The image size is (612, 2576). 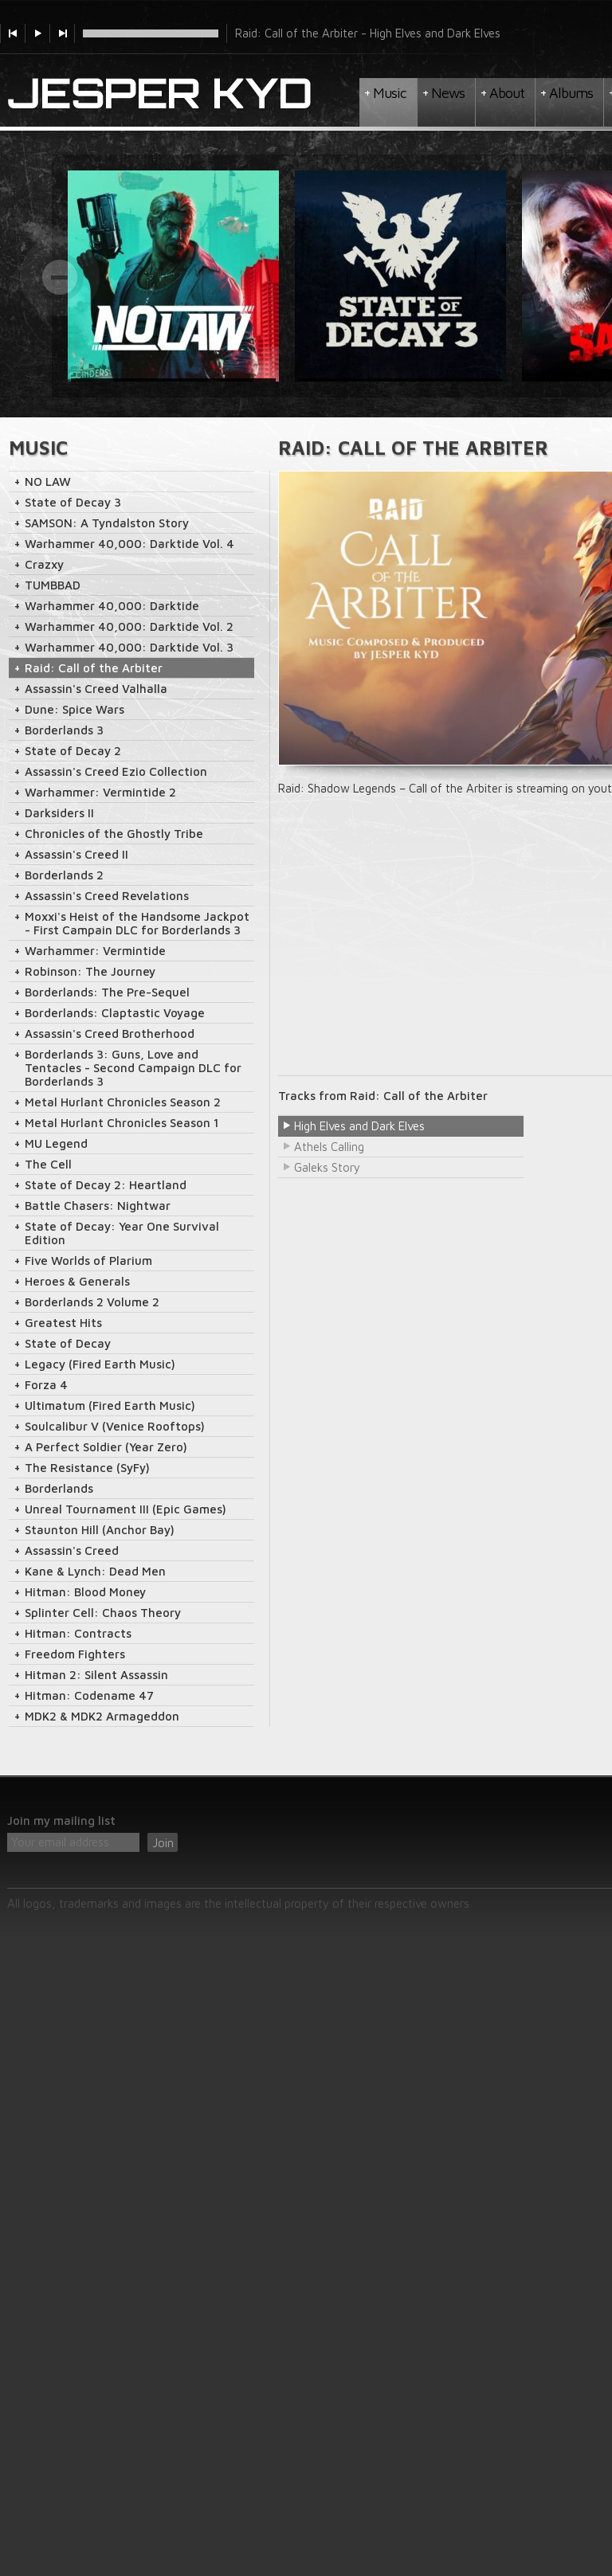 What do you see at coordinates (129, 626) in the screenshot?
I see `Warhammer 40,000: Darktide Vol. 2` at bounding box center [129, 626].